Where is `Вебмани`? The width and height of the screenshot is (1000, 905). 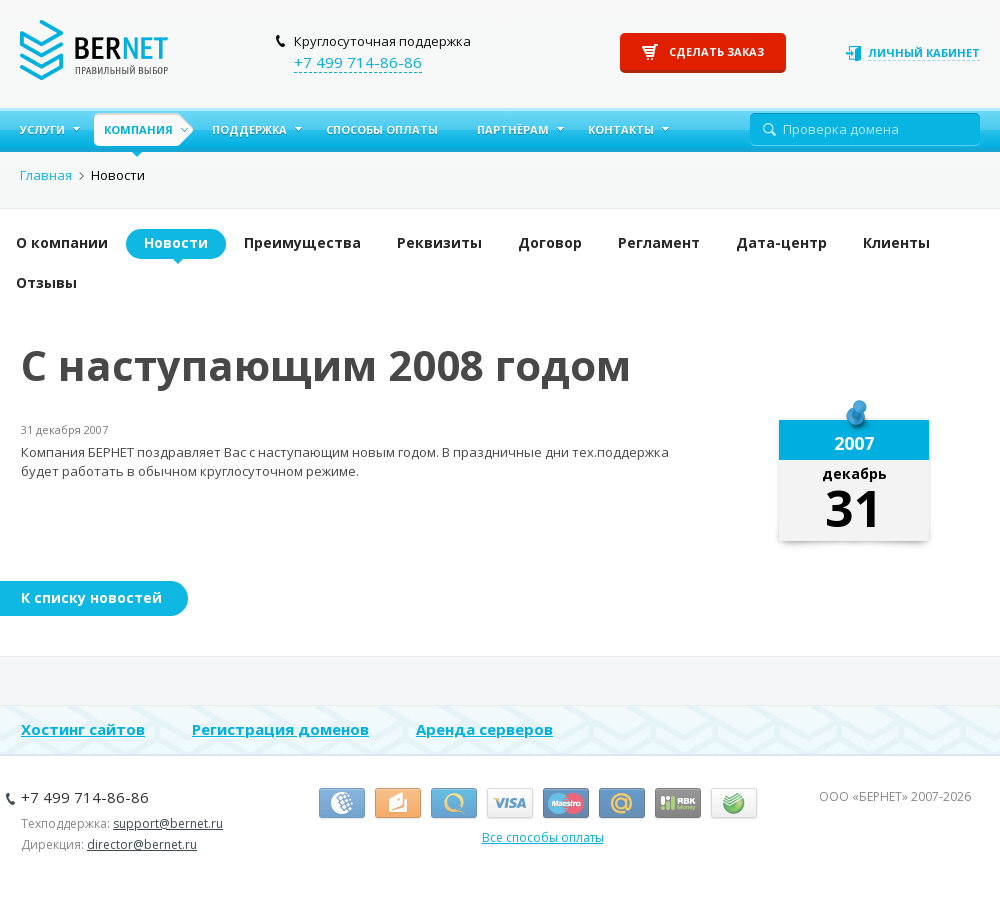
Вебмани is located at coordinates (342, 804).